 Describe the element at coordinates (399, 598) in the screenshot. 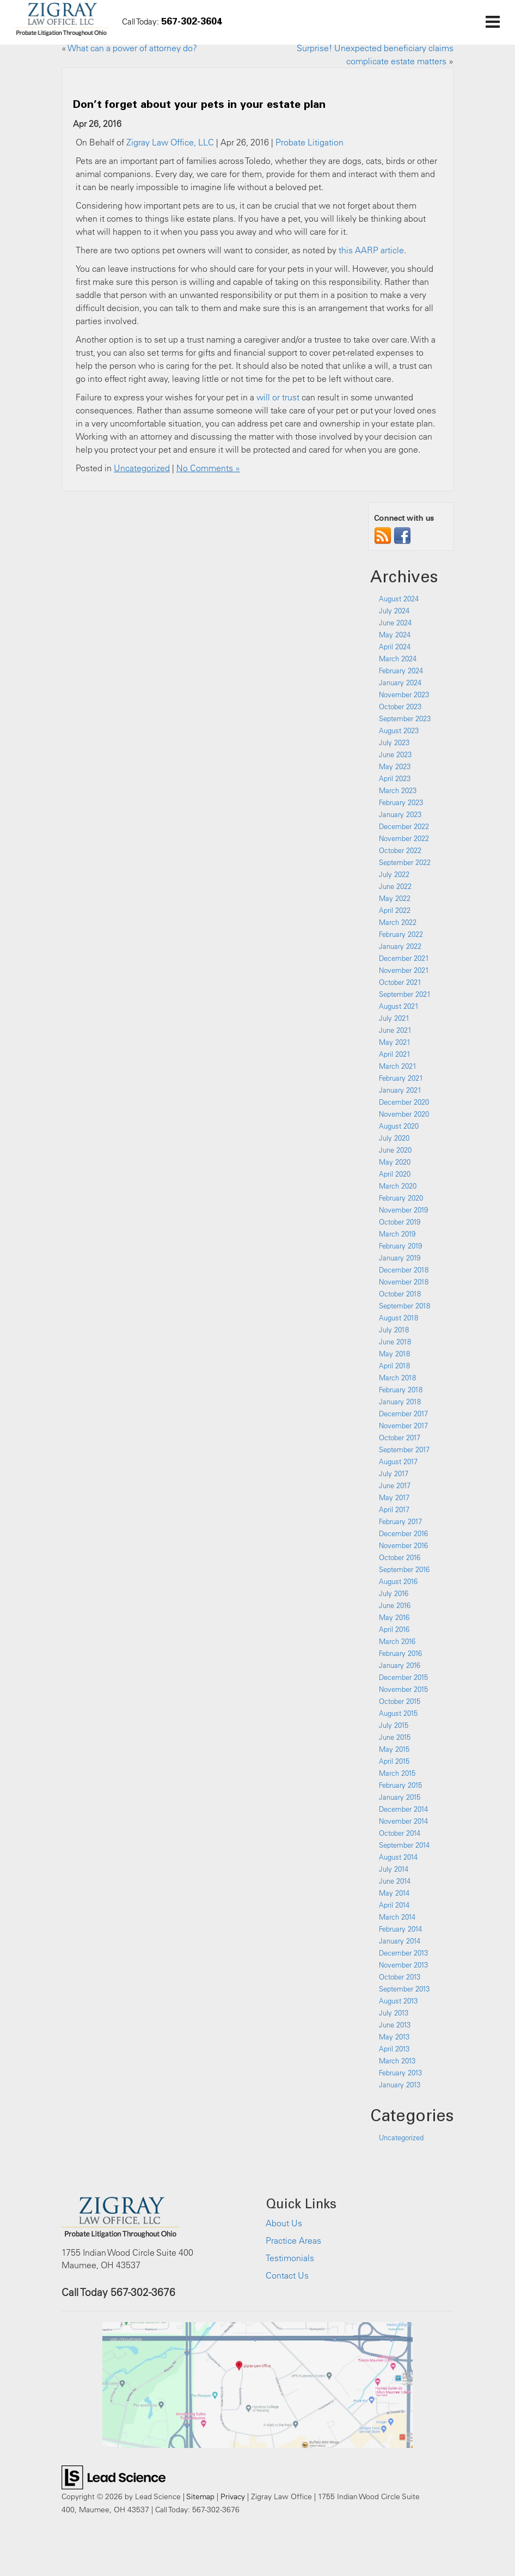

I see `August 2024` at that location.